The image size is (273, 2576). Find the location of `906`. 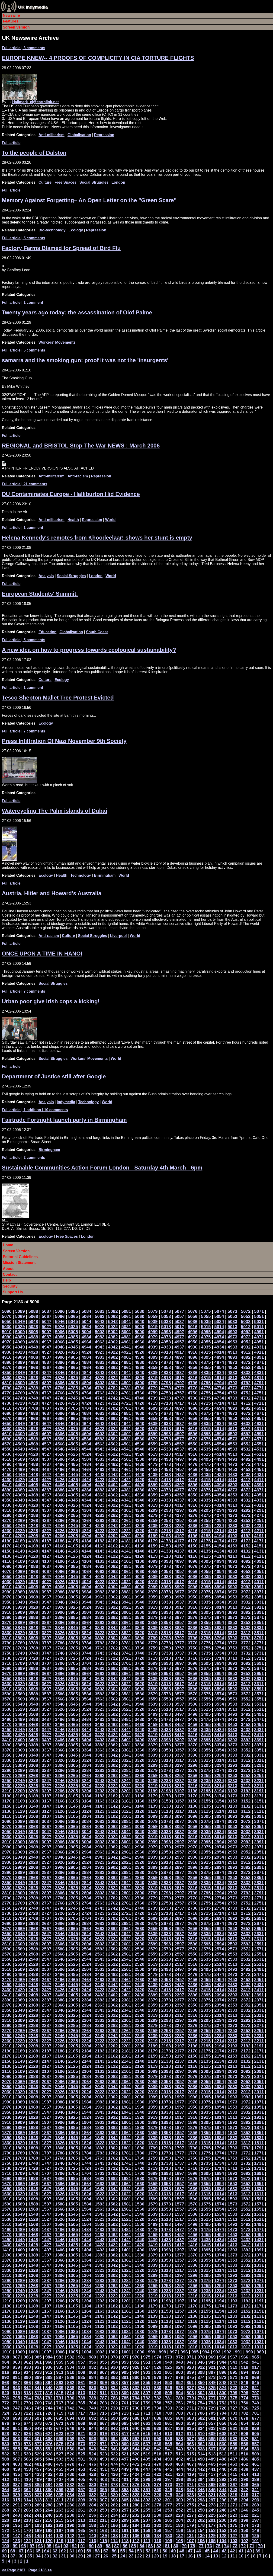

906 is located at coordinates (114, 2372).